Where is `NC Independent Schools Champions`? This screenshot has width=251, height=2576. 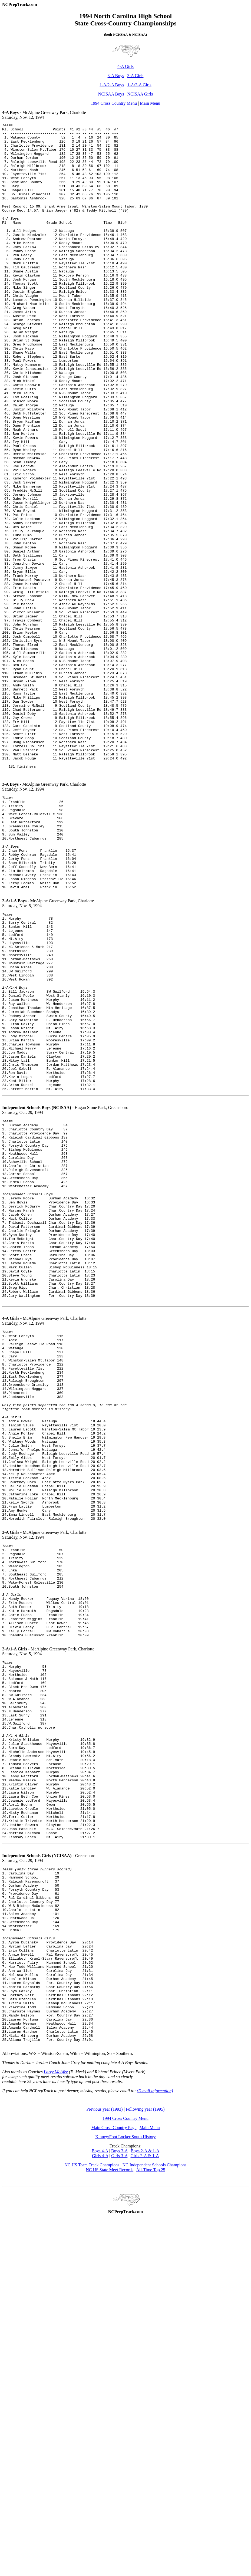 NC Independent Schools Champions is located at coordinates (155, 2513).